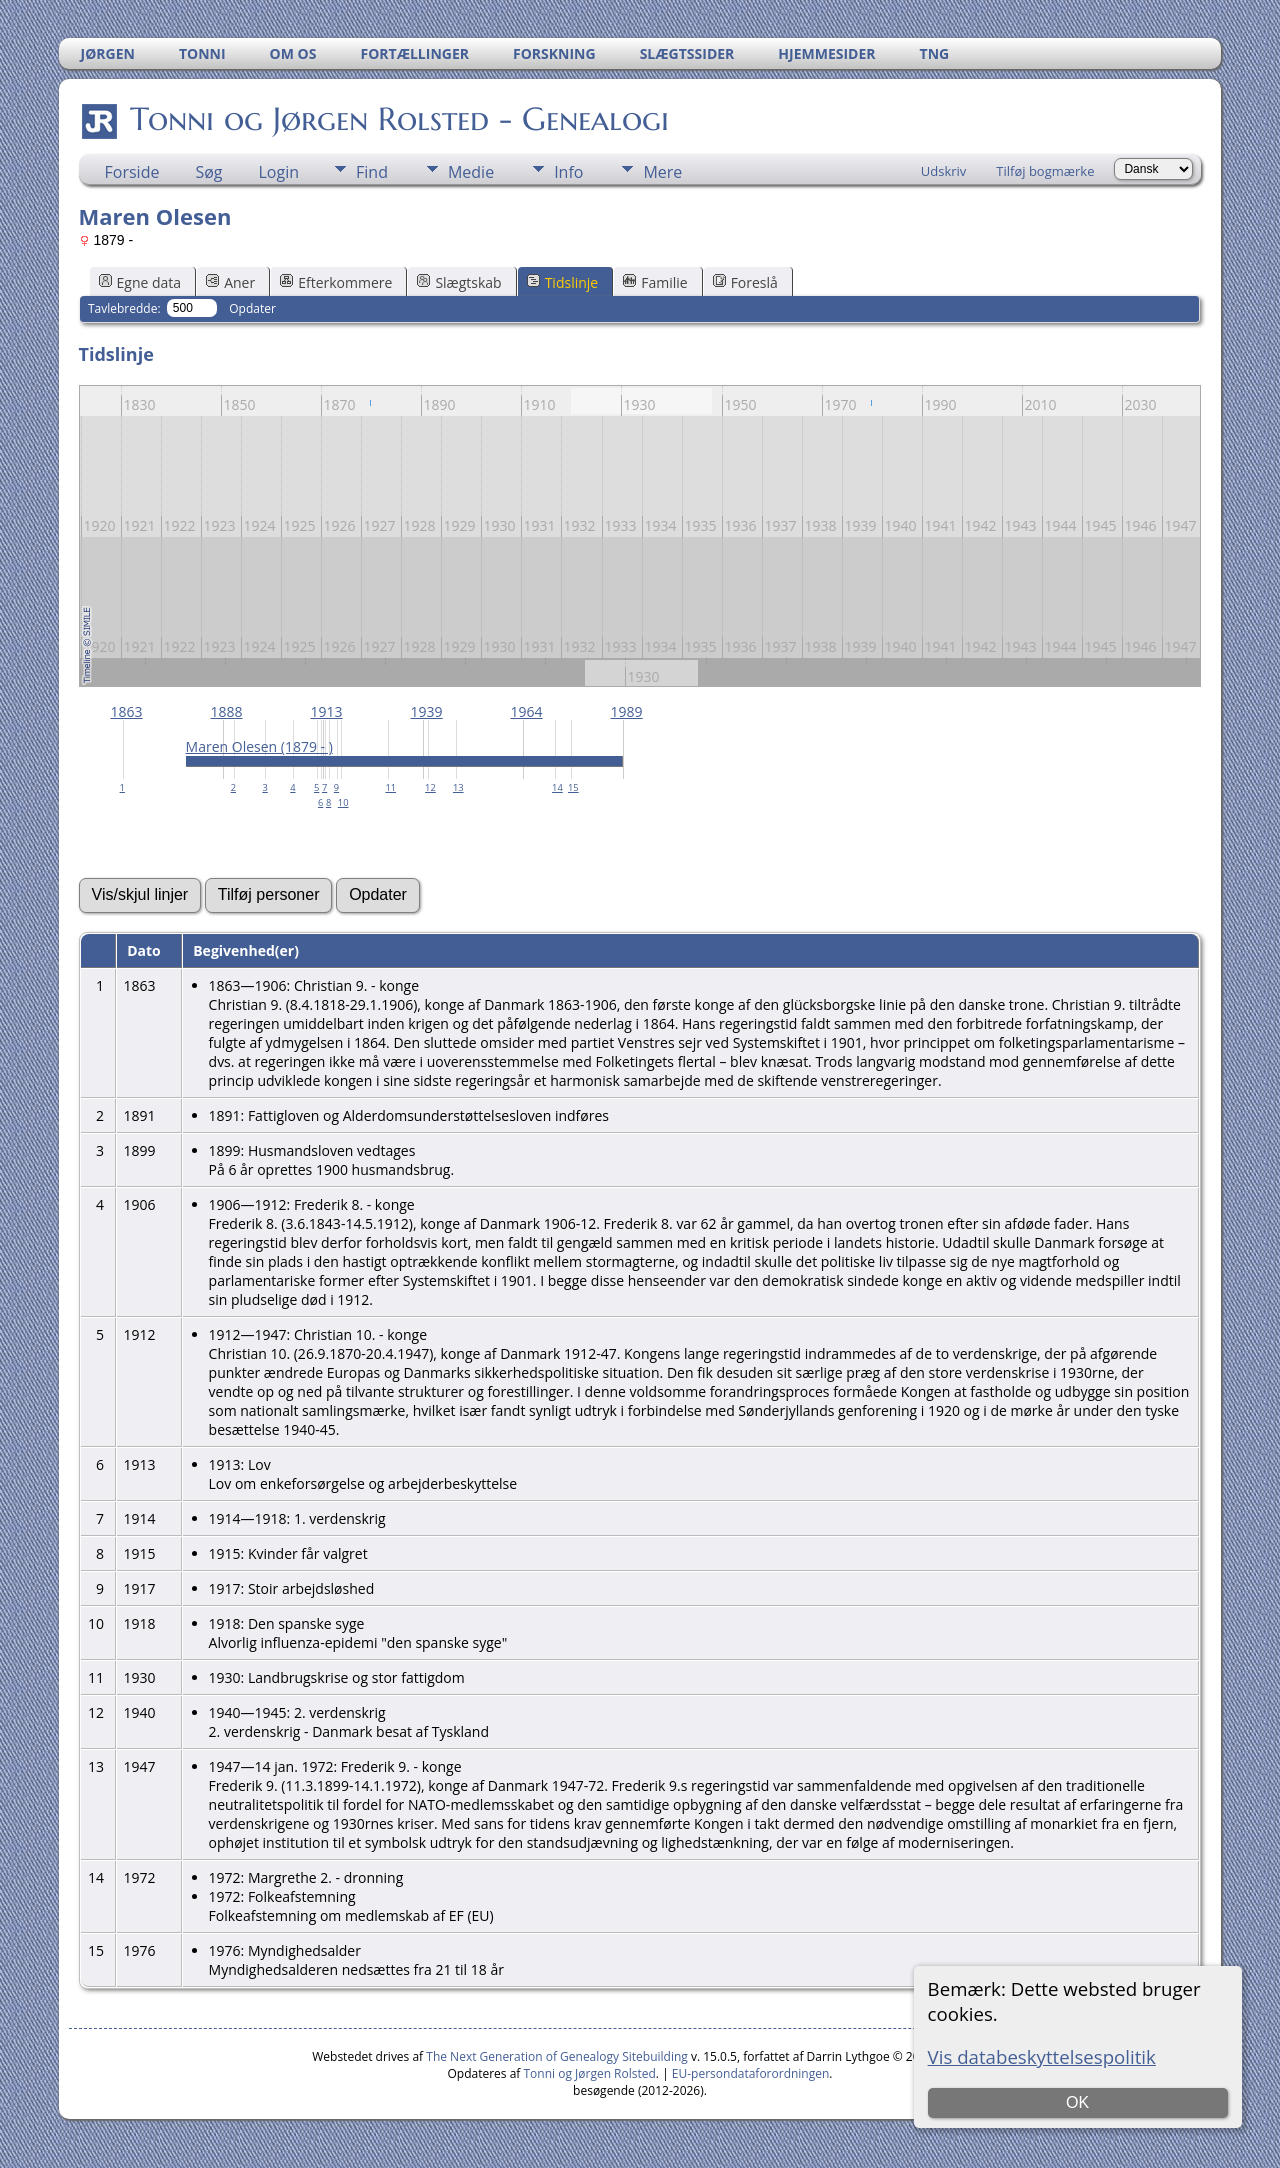 Image resolution: width=1280 pixels, height=2168 pixels. What do you see at coordinates (557, 2056) in the screenshot?
I see `The Next Generation of Genealogy Sitebuilding` at bounding box center [557, 2056].